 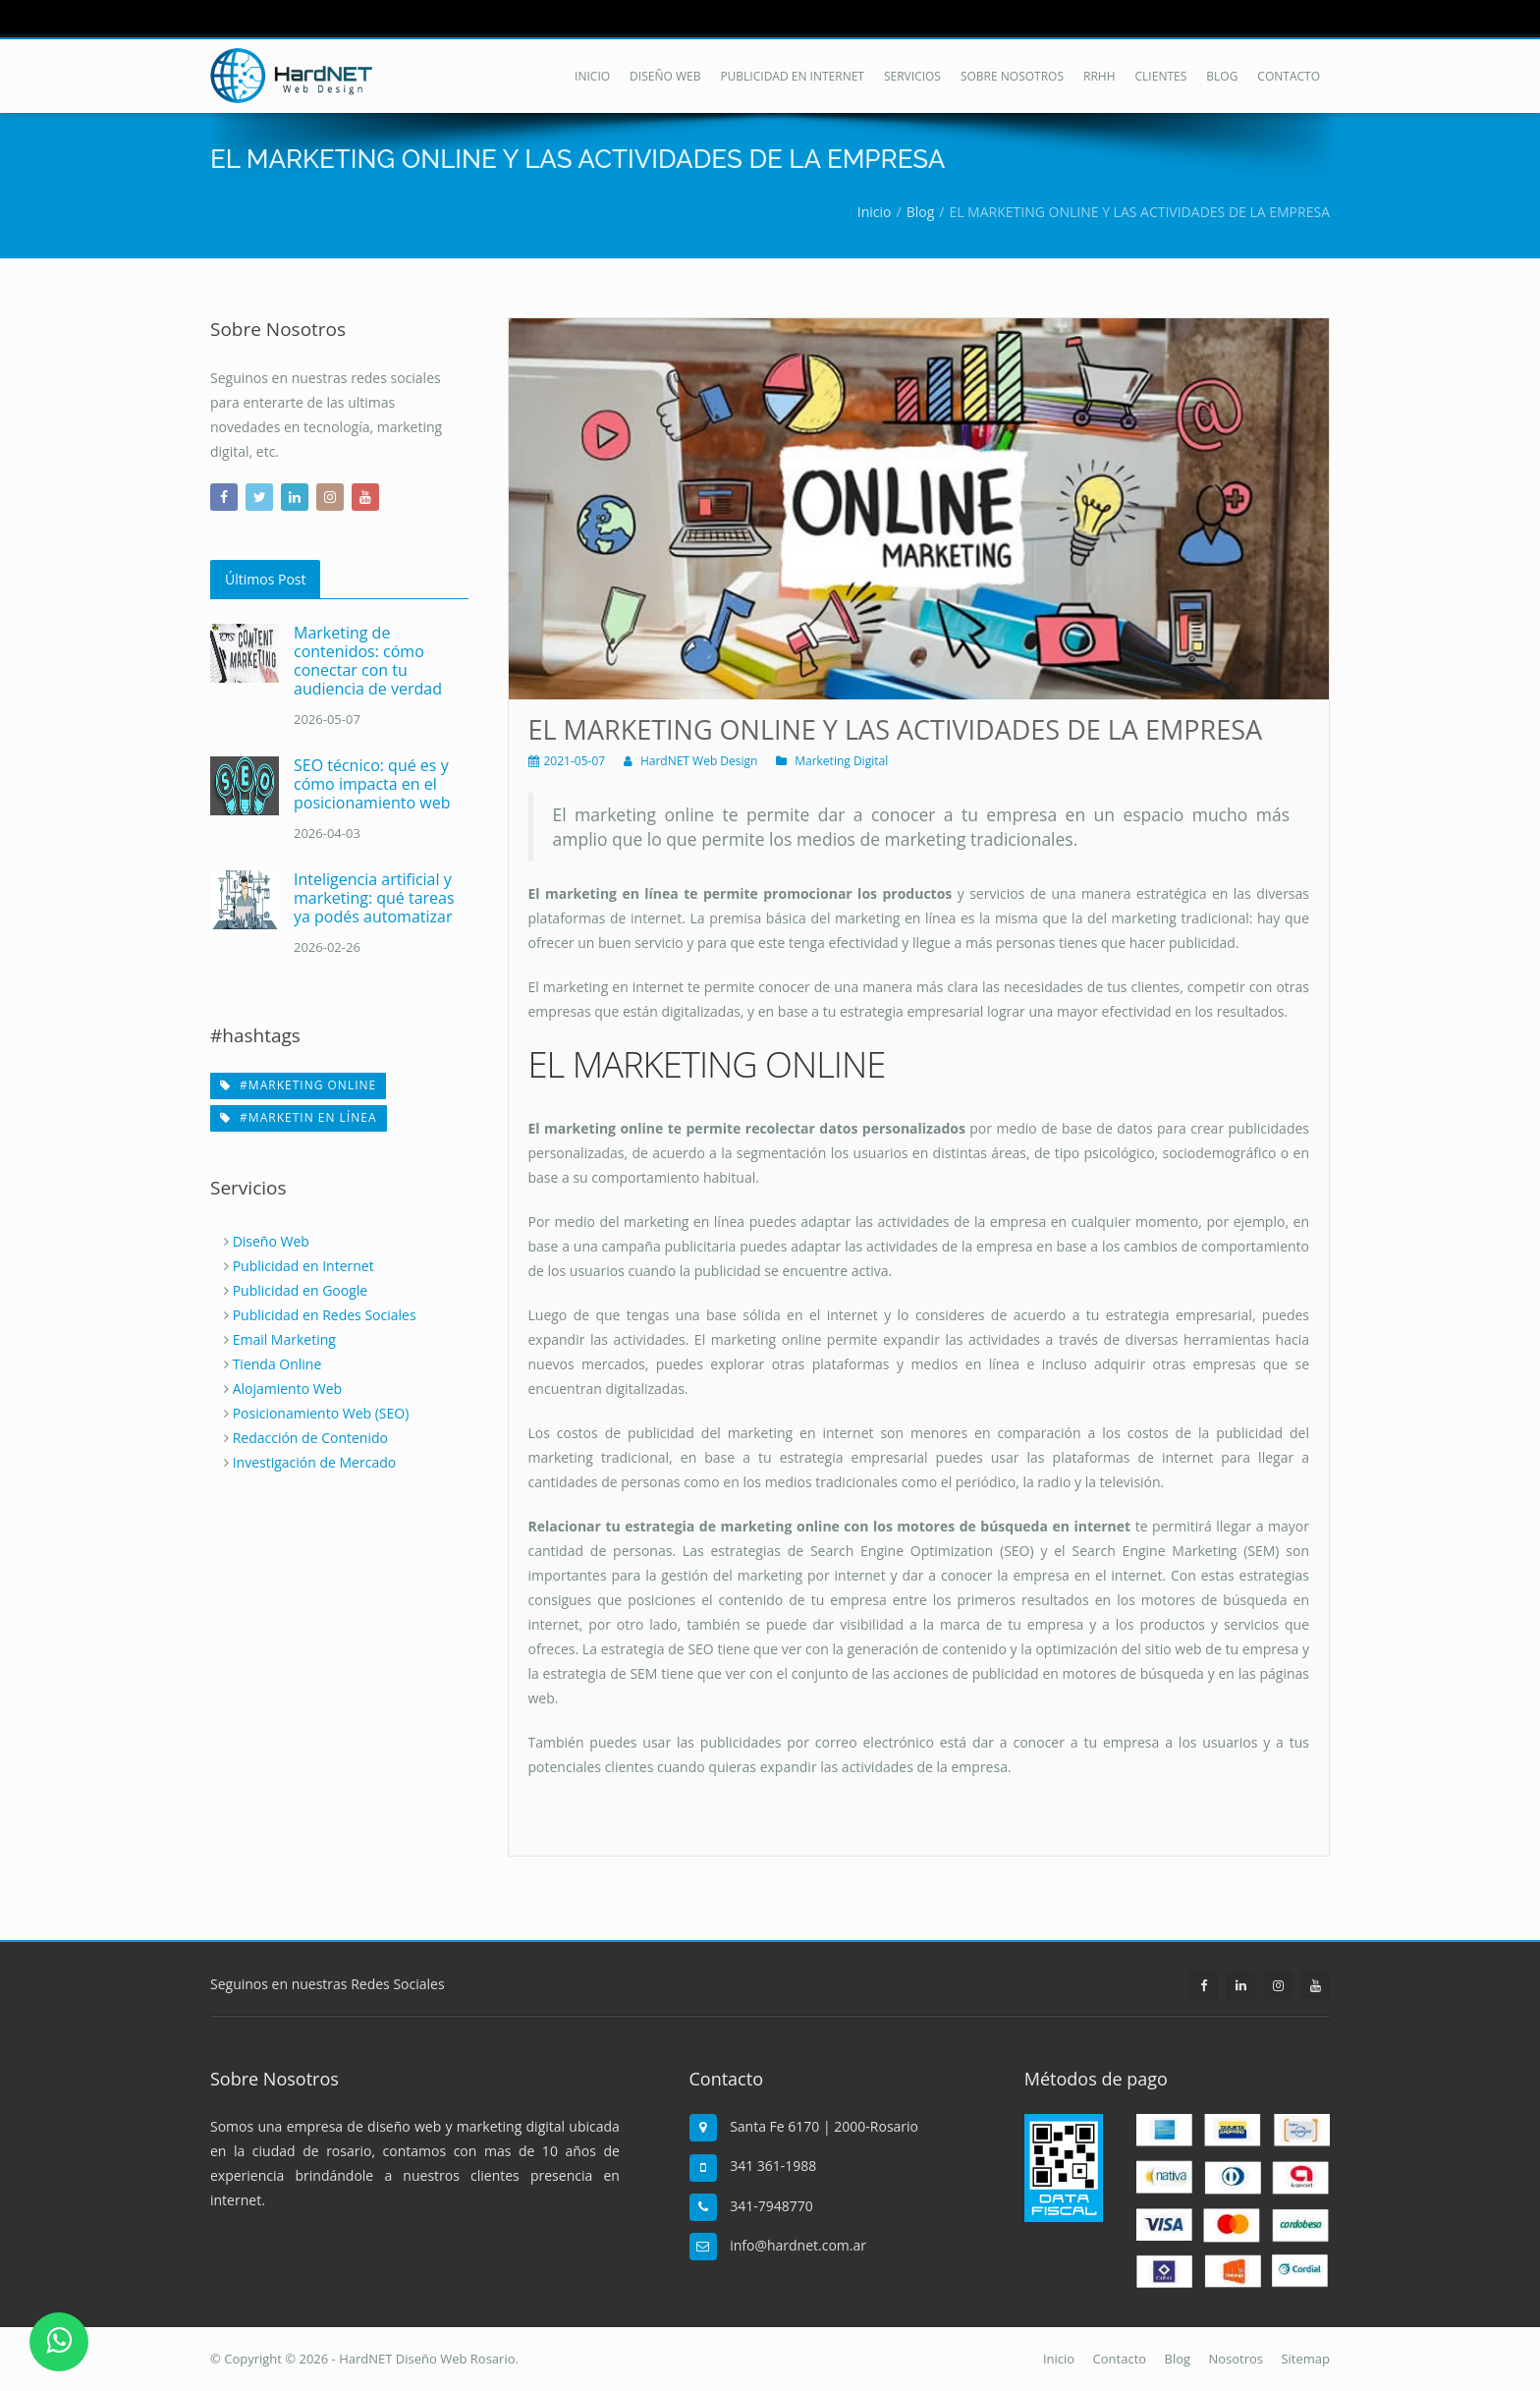 I want to click on Últimos Post, so click(x=265, y=579).